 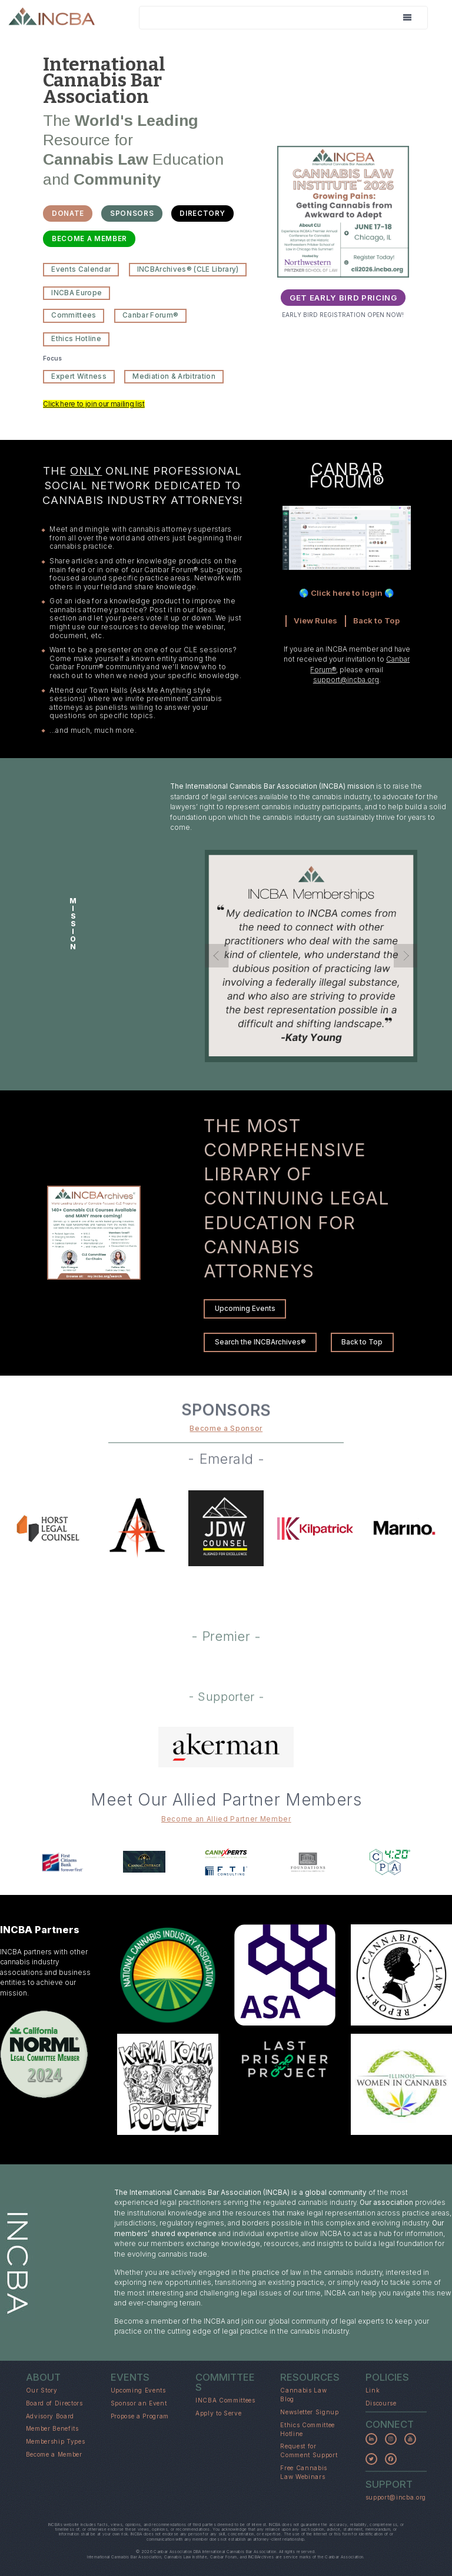 I want to click on Expert Witness [button], so click(x=79, y=376).